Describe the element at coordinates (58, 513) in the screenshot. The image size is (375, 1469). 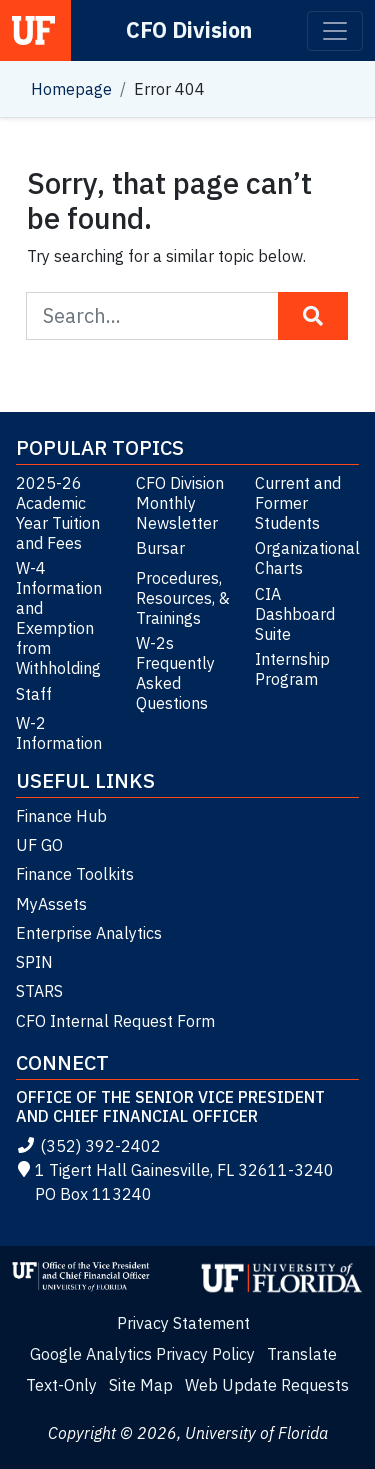
I see `2025-26 Academic Year Tuition and Fees` at that location.